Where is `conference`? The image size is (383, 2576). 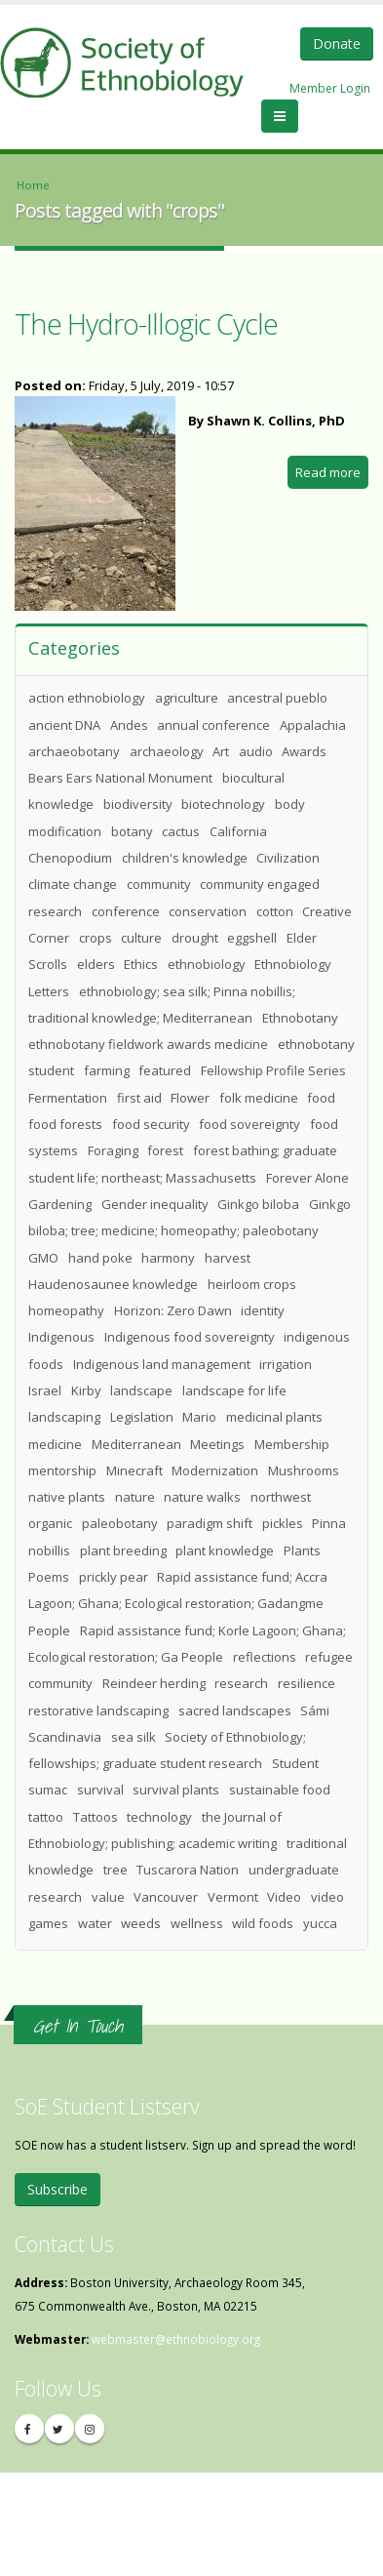 conference is located at coordinates (126, 911).